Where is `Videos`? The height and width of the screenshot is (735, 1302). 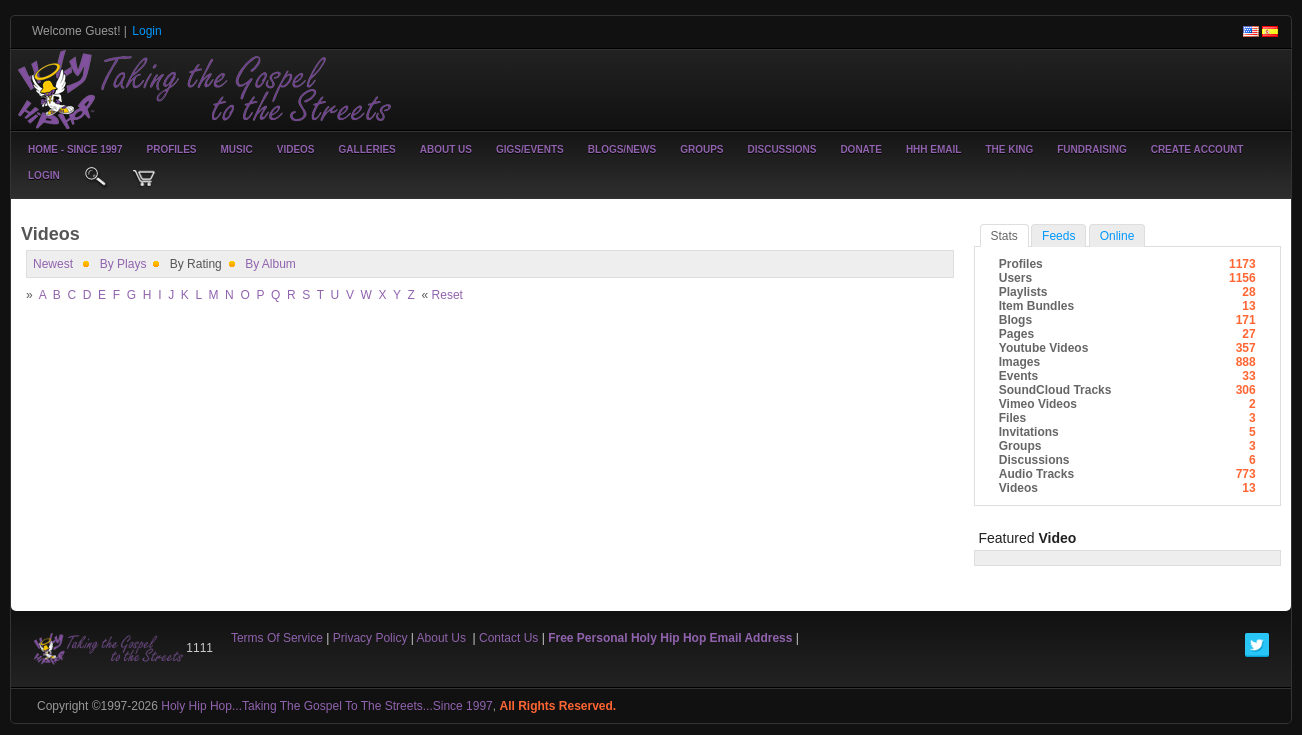 Videos is located at coordinates (296, 149).